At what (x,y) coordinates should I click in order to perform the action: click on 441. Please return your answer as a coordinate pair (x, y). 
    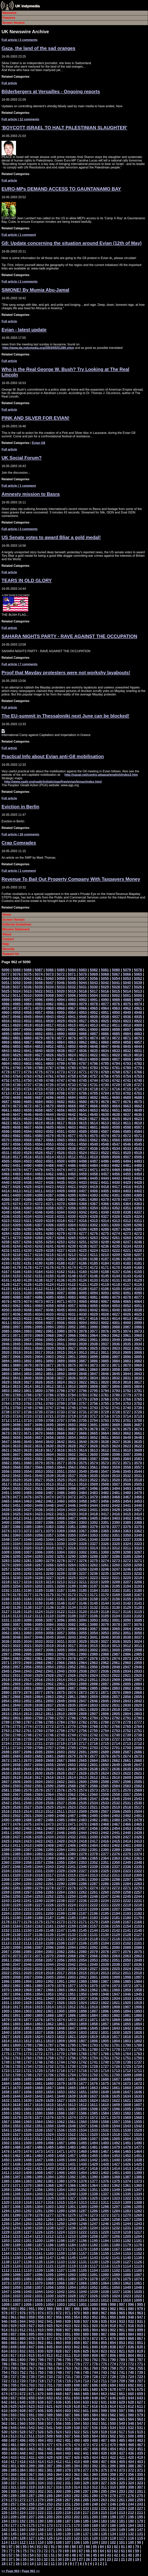
    Looking at the image, I should click on (86, 2453).